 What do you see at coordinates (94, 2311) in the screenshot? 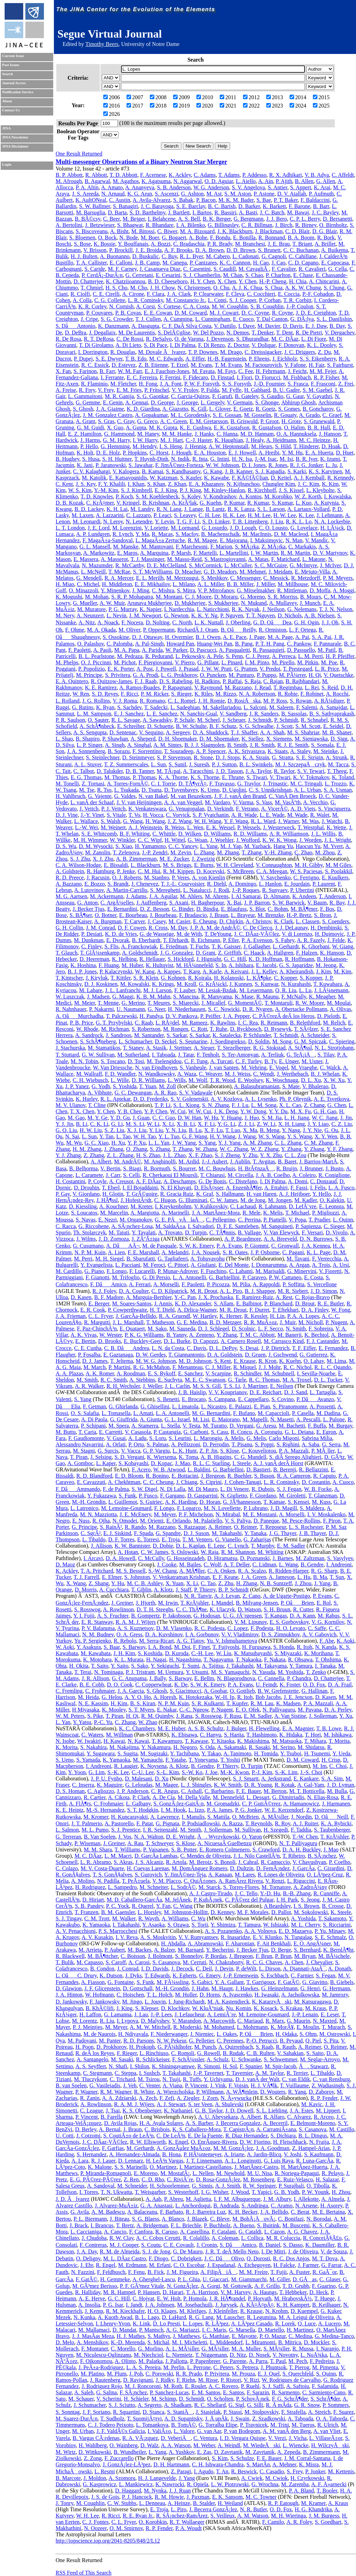
I see `J. Kemp` at bounding box center [94, 2311].